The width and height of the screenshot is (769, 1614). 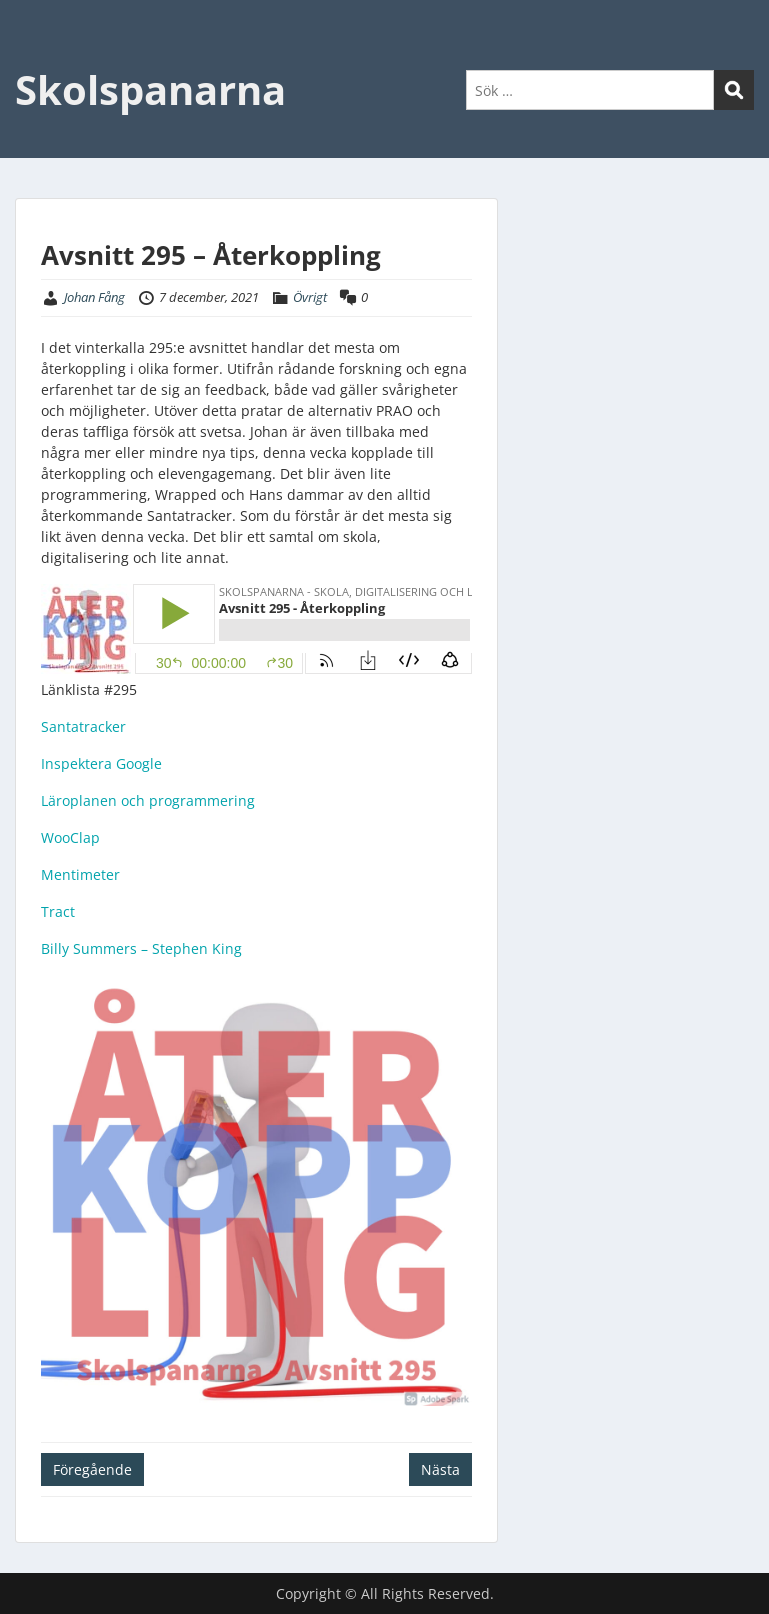 What do you see at coordinates (58, 911) in the screenshot?
I see `Tract` at bounding box center [58, 911].